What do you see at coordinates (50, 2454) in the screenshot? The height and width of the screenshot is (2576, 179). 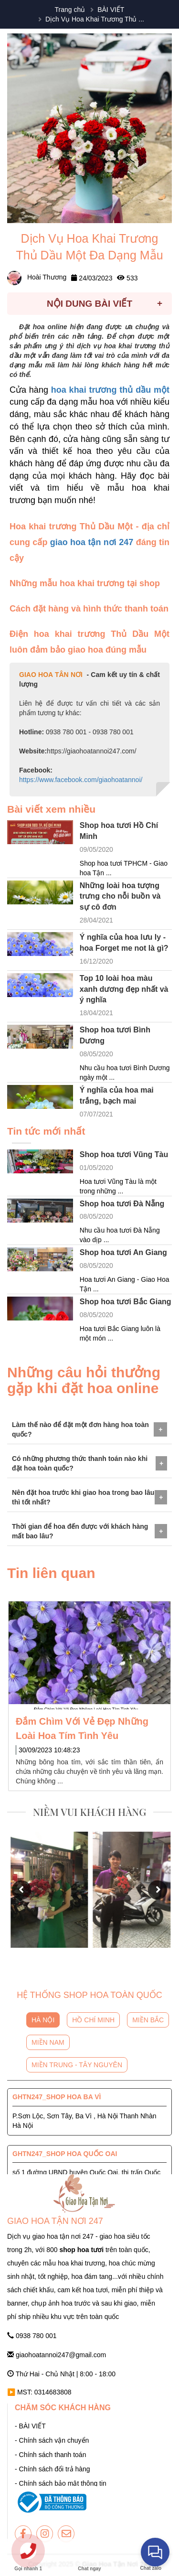 I see `- Chính sách thanh toán [giaohoatannoi247]` at bounding box center [50, 2454].